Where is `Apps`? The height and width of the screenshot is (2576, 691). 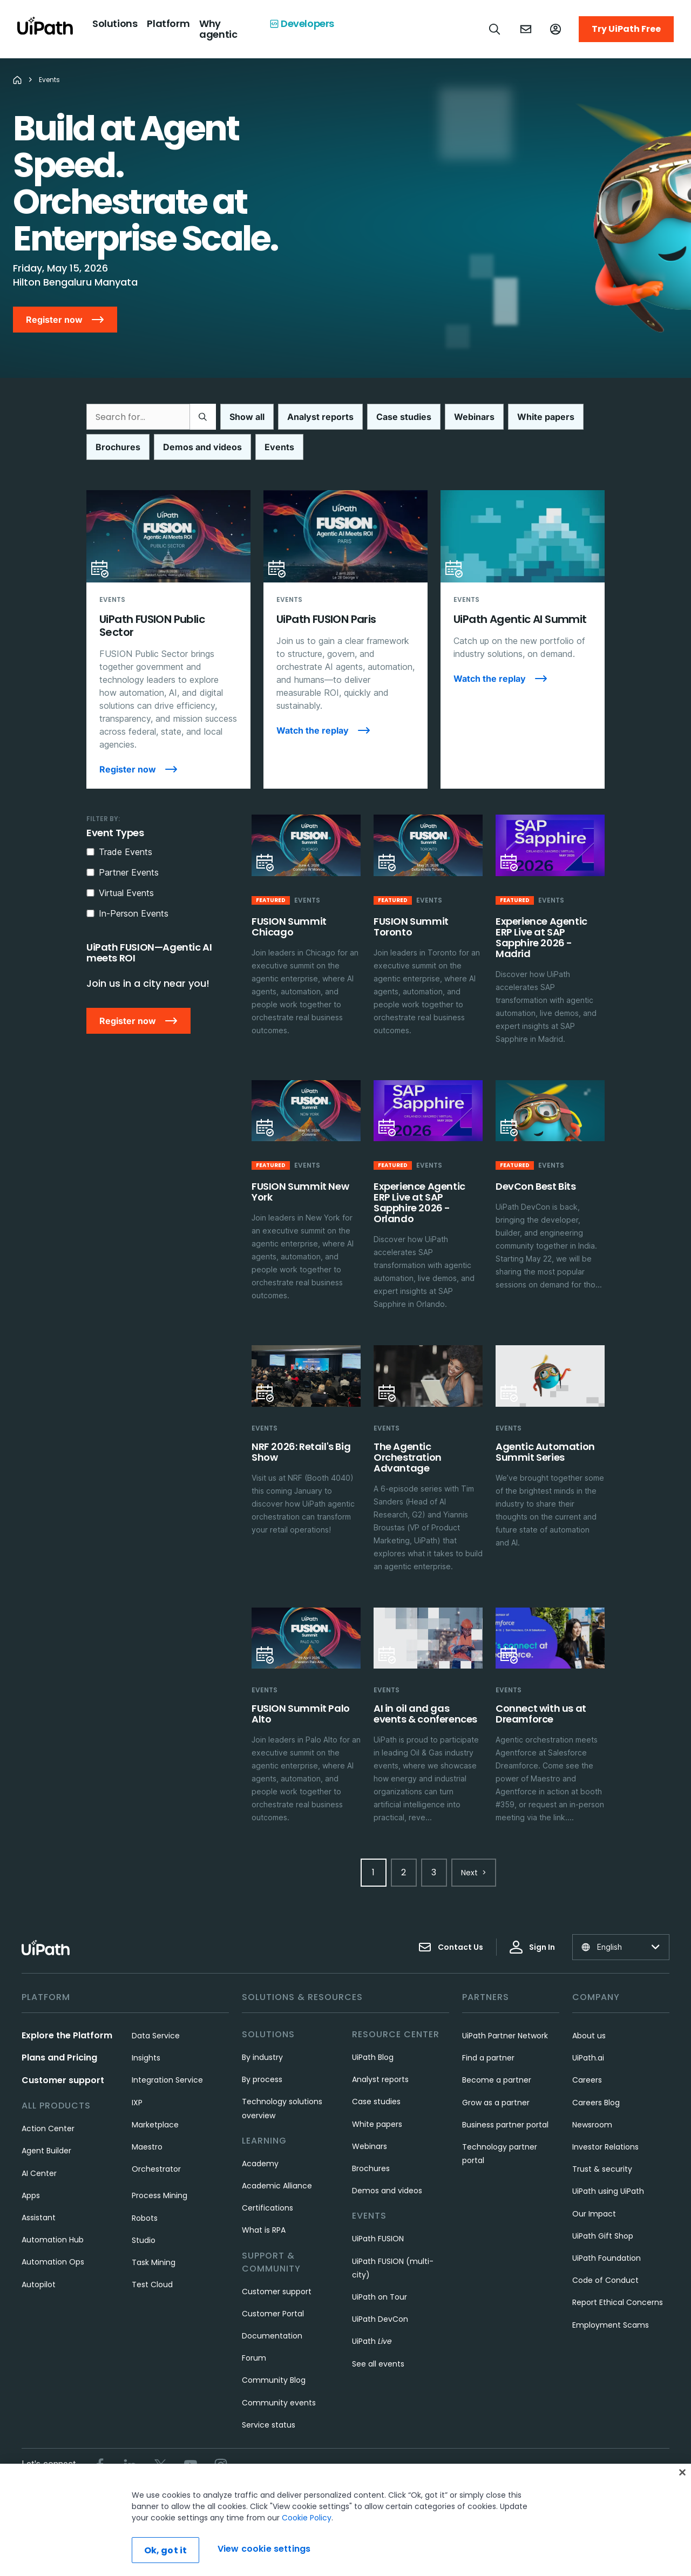
Apps is located at coordinates (31, 2195).